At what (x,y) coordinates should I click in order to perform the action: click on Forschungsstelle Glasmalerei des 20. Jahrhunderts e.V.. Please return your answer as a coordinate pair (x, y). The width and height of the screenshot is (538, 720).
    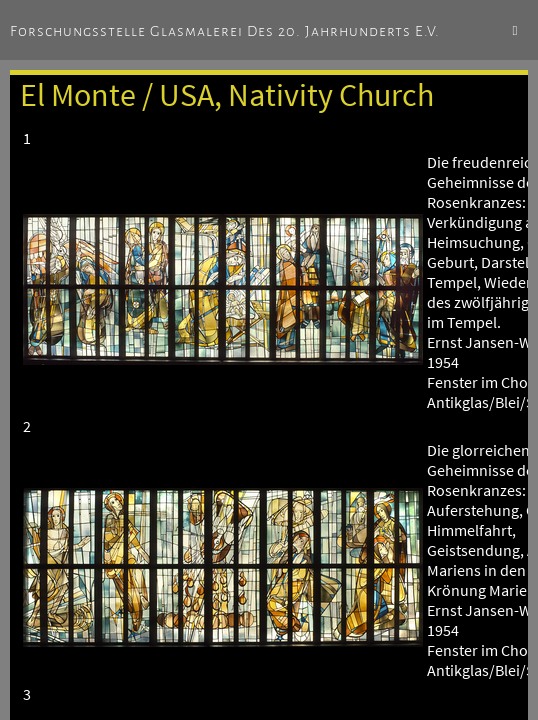
    Looking at the image, I should click on (225, 31).